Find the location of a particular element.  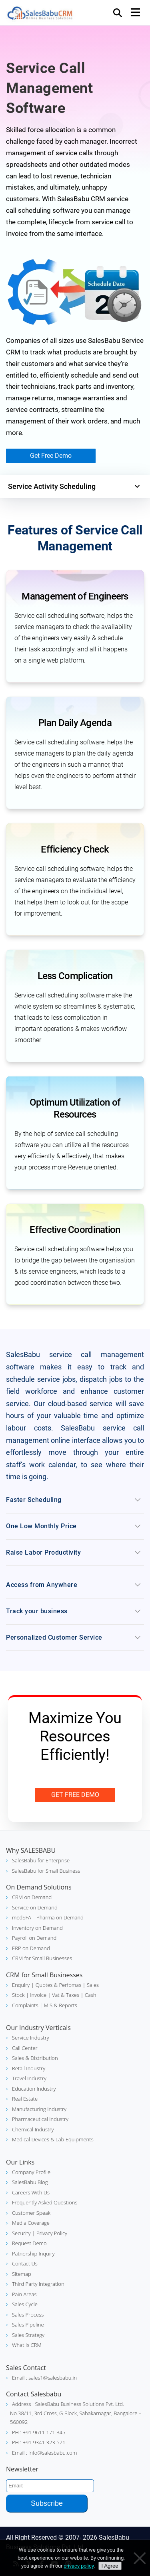

Medical Devices & Lab Equipments is located at coordinates (53, 2139).